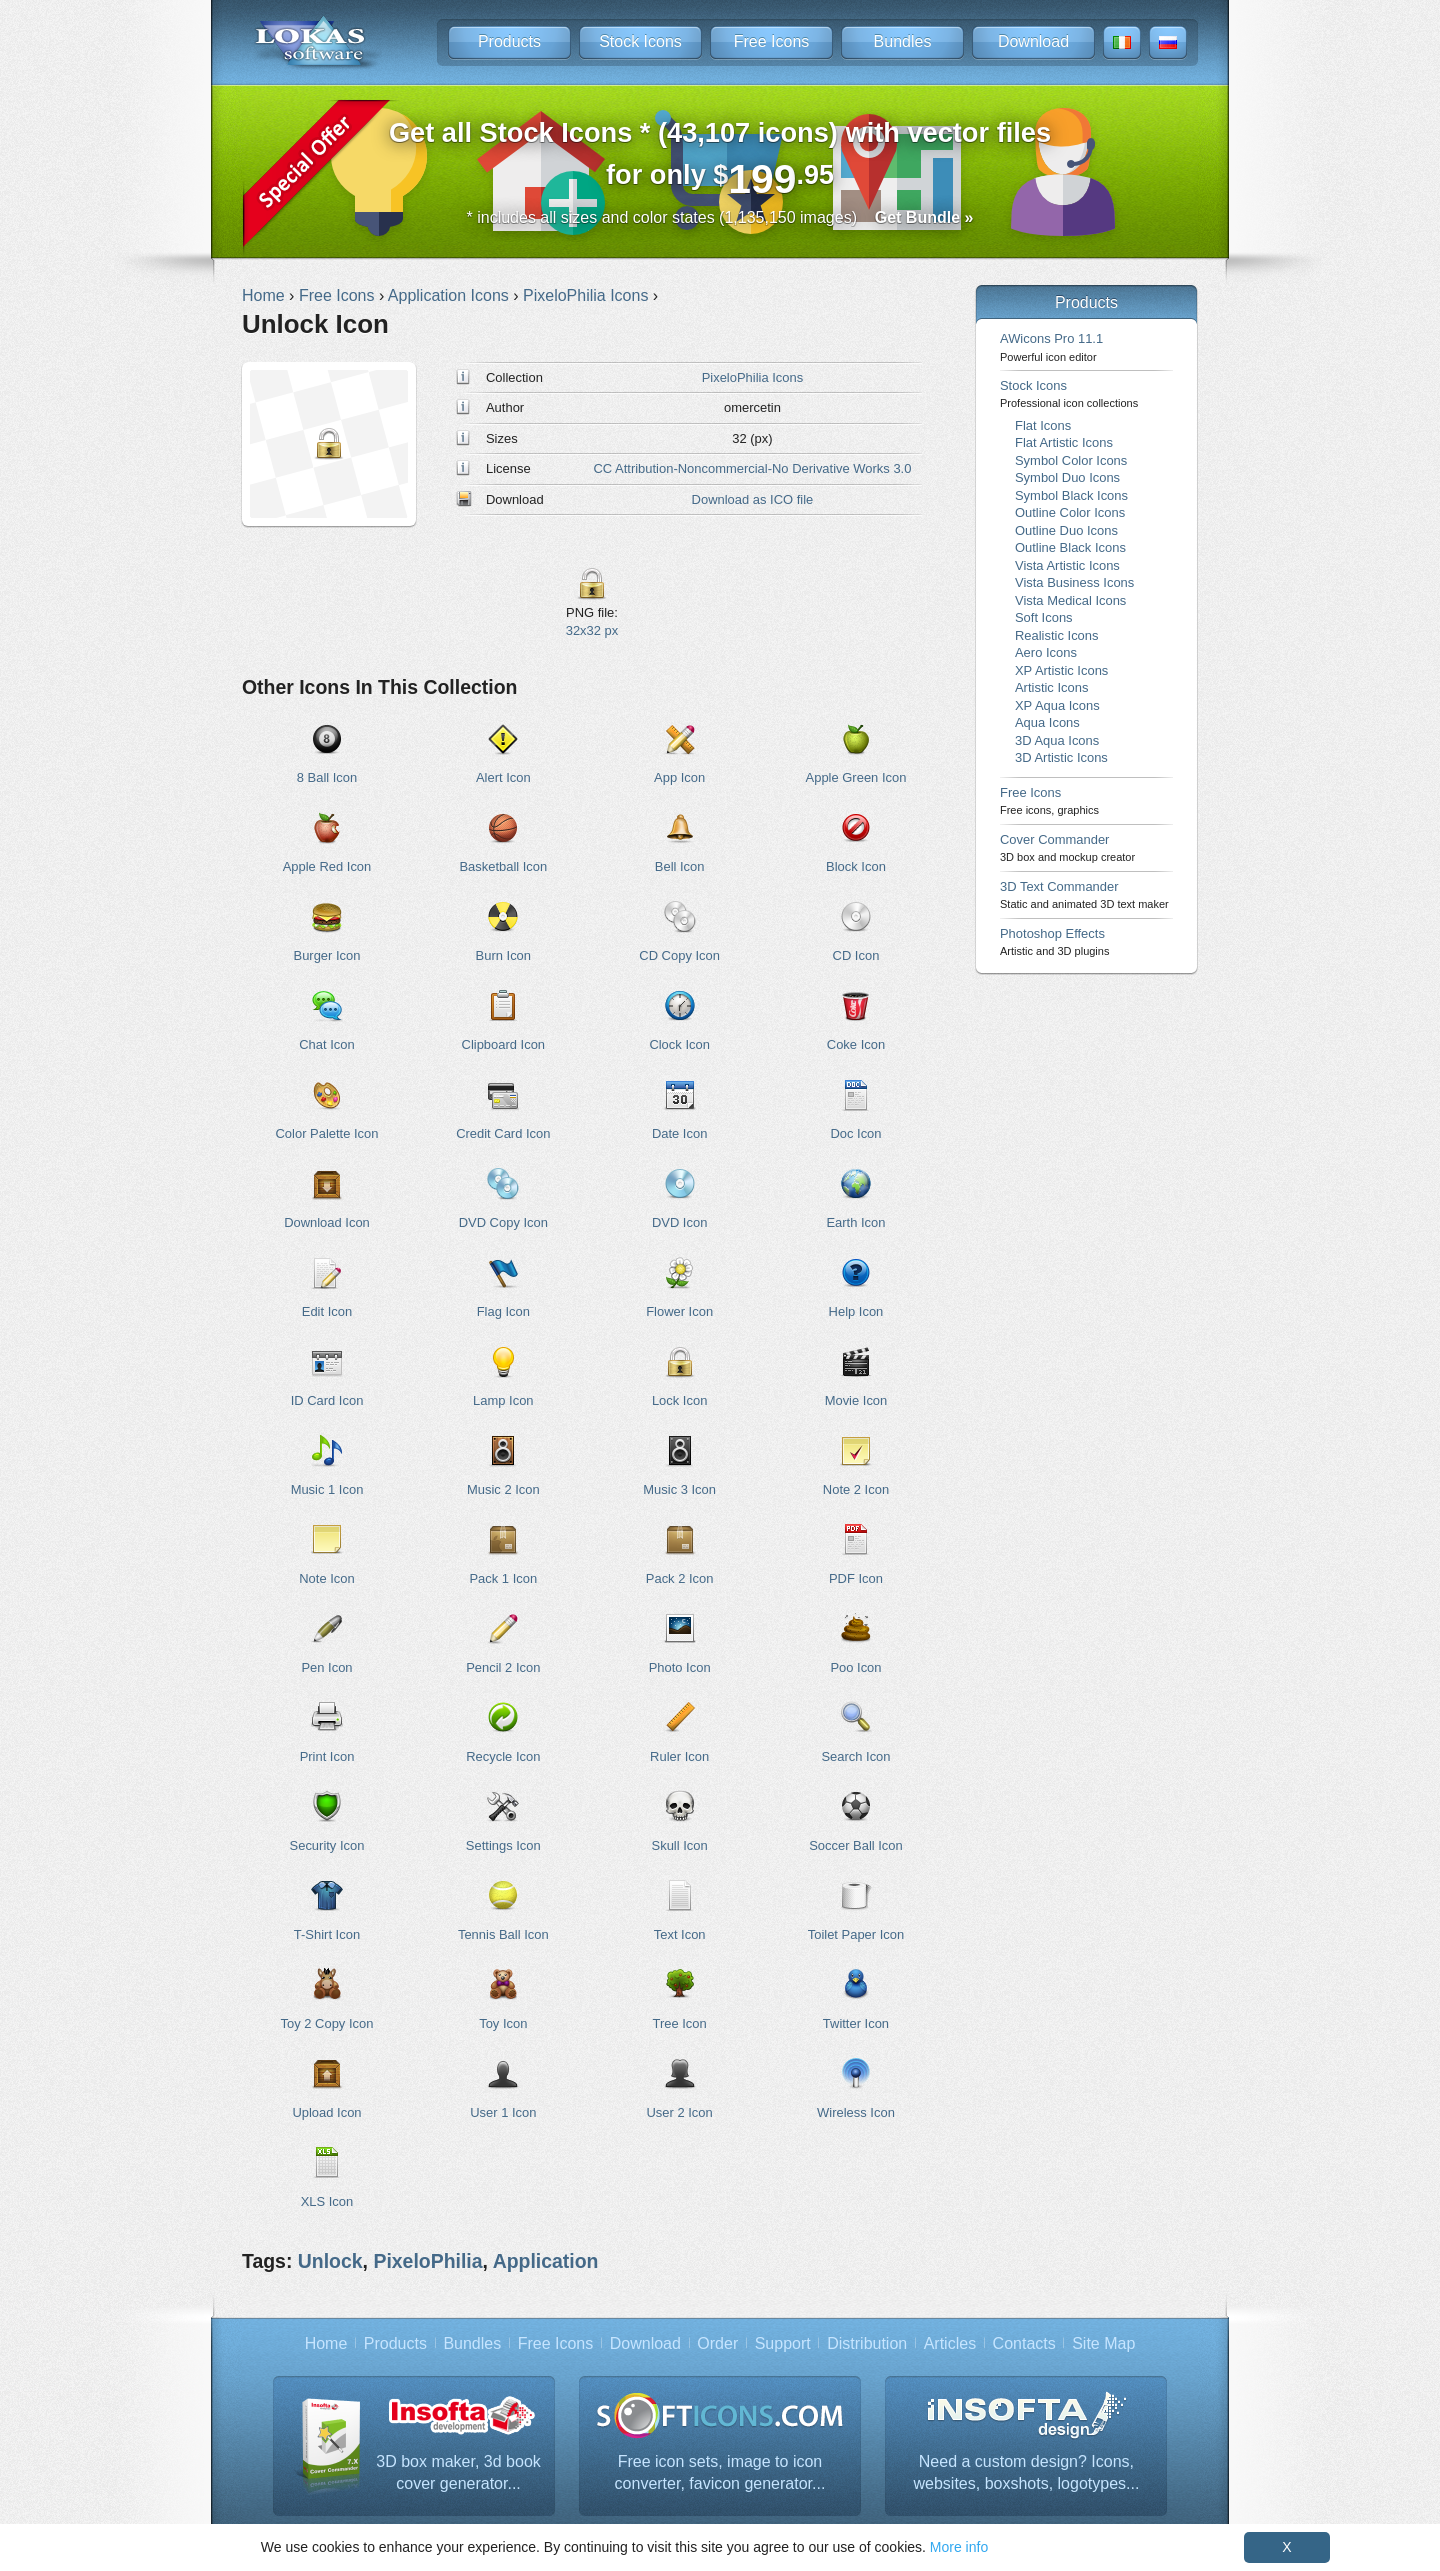 This screenshot has width=1440, height=2571. I want to click on Search Icon, so click(855, 1756).